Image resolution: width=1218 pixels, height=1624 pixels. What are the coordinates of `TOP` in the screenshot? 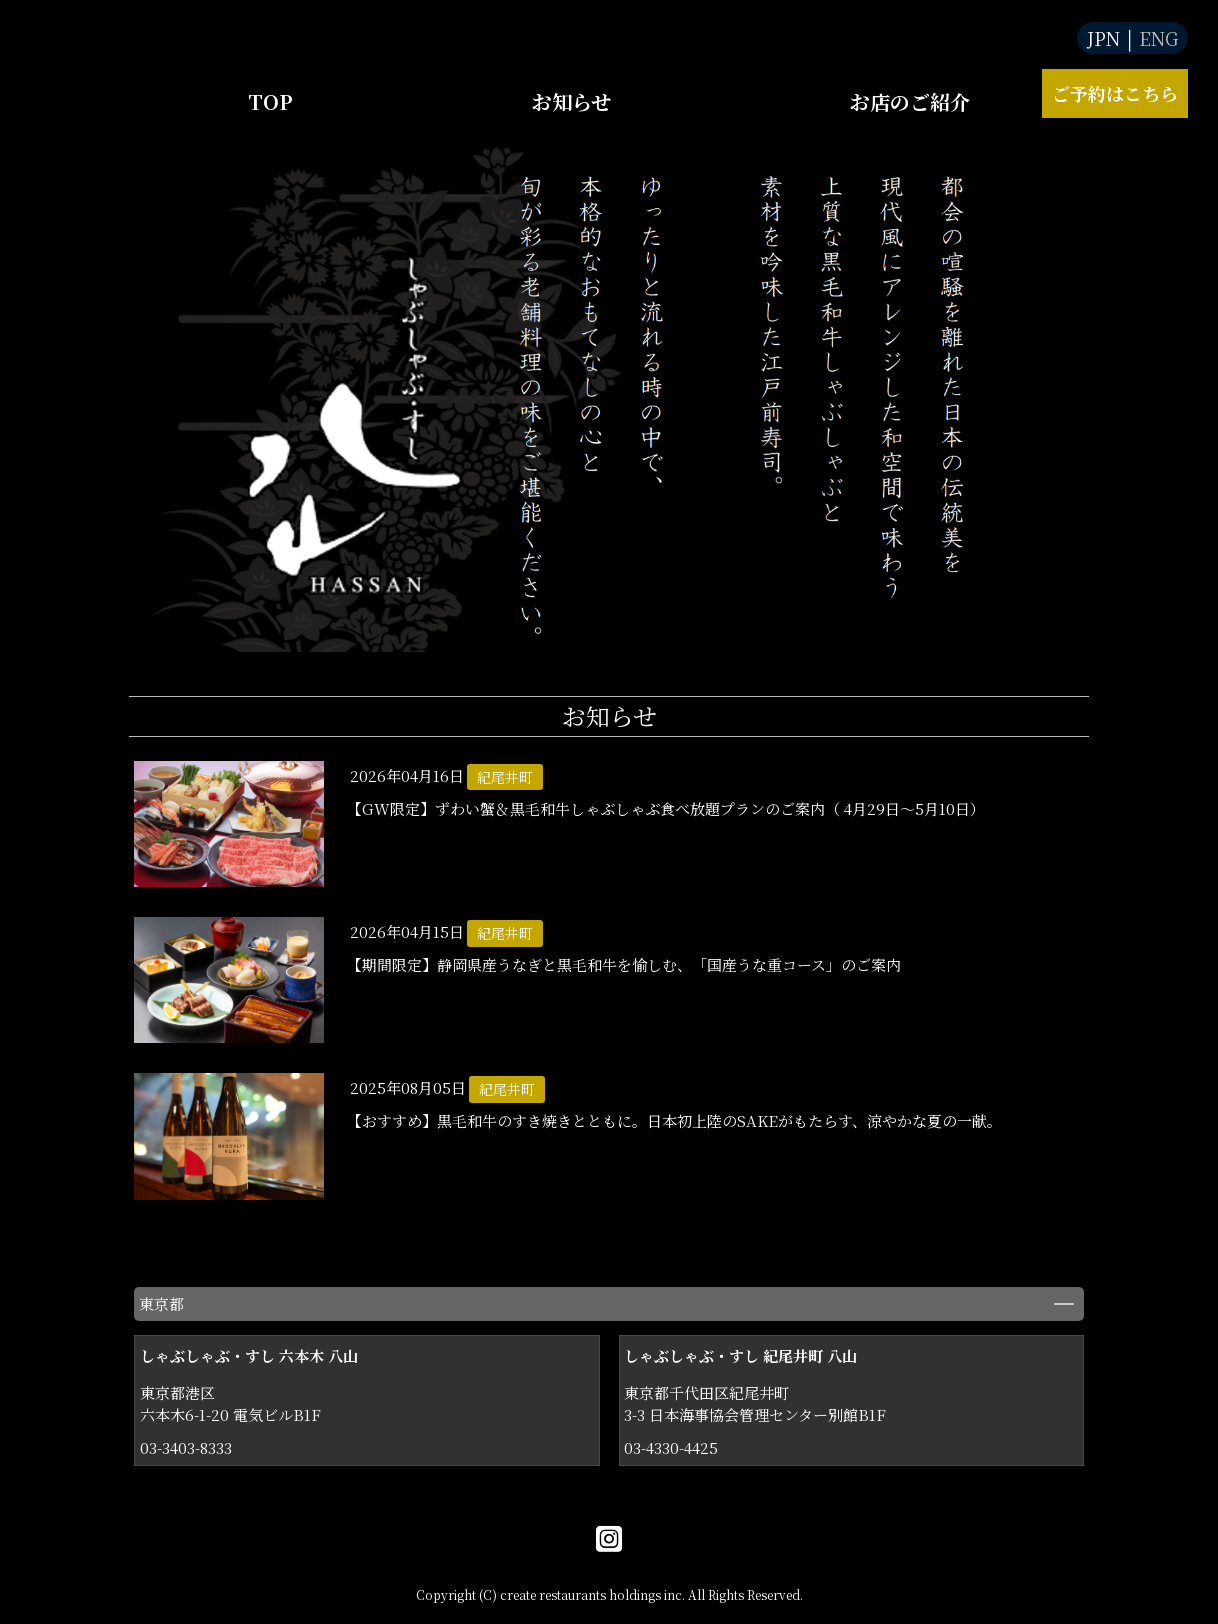 It's located at (270, 101).